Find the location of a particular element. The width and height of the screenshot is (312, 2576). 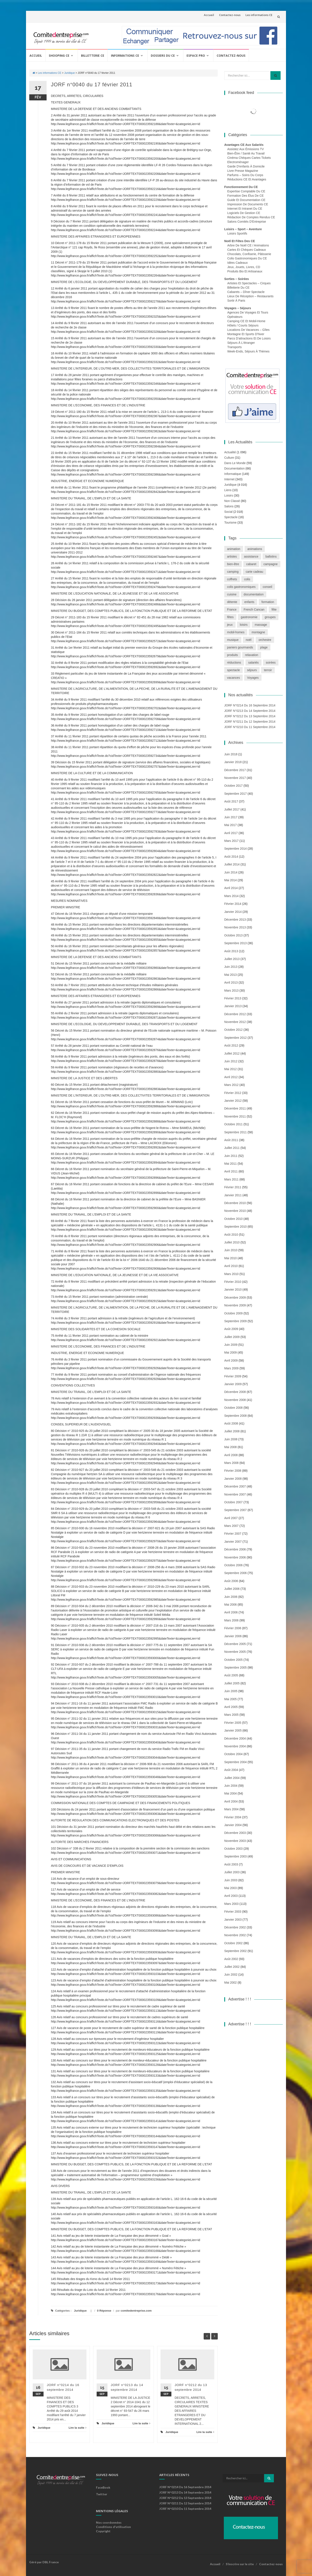

octobre 2017 is located at coordinates (233, 785).